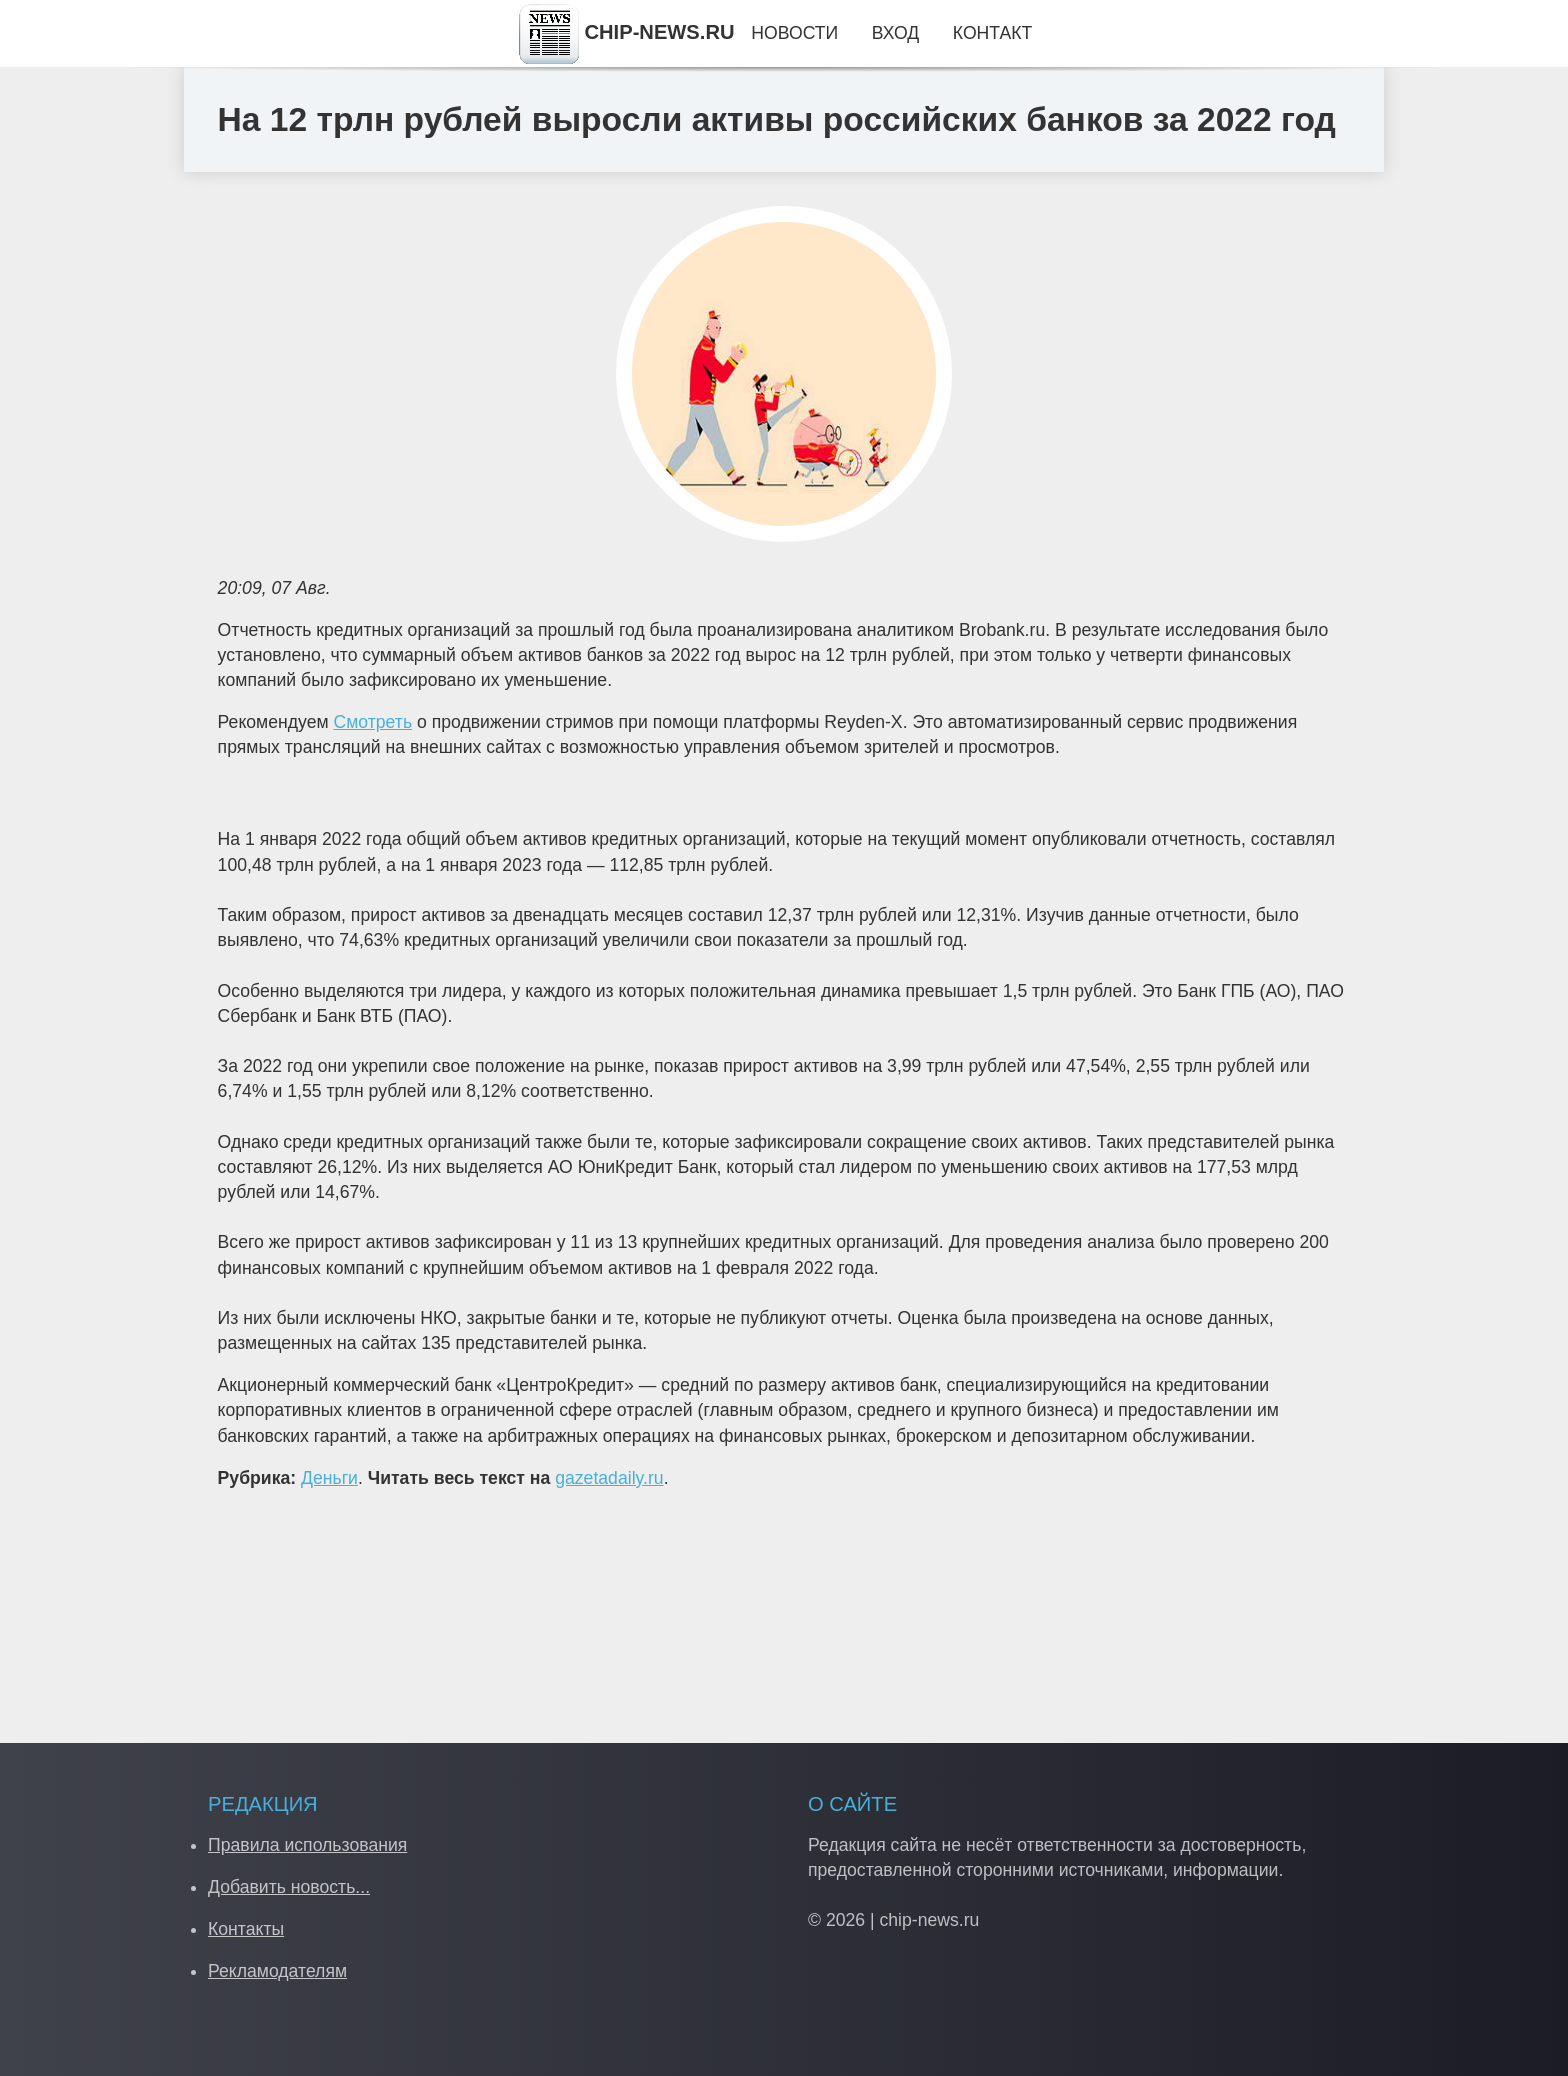 The height and width of the screenshot is (2076, 1568). What do you see at coordinates (895, 33) in the screenshot?
I see `Вход` at bounding box center [895, 33].